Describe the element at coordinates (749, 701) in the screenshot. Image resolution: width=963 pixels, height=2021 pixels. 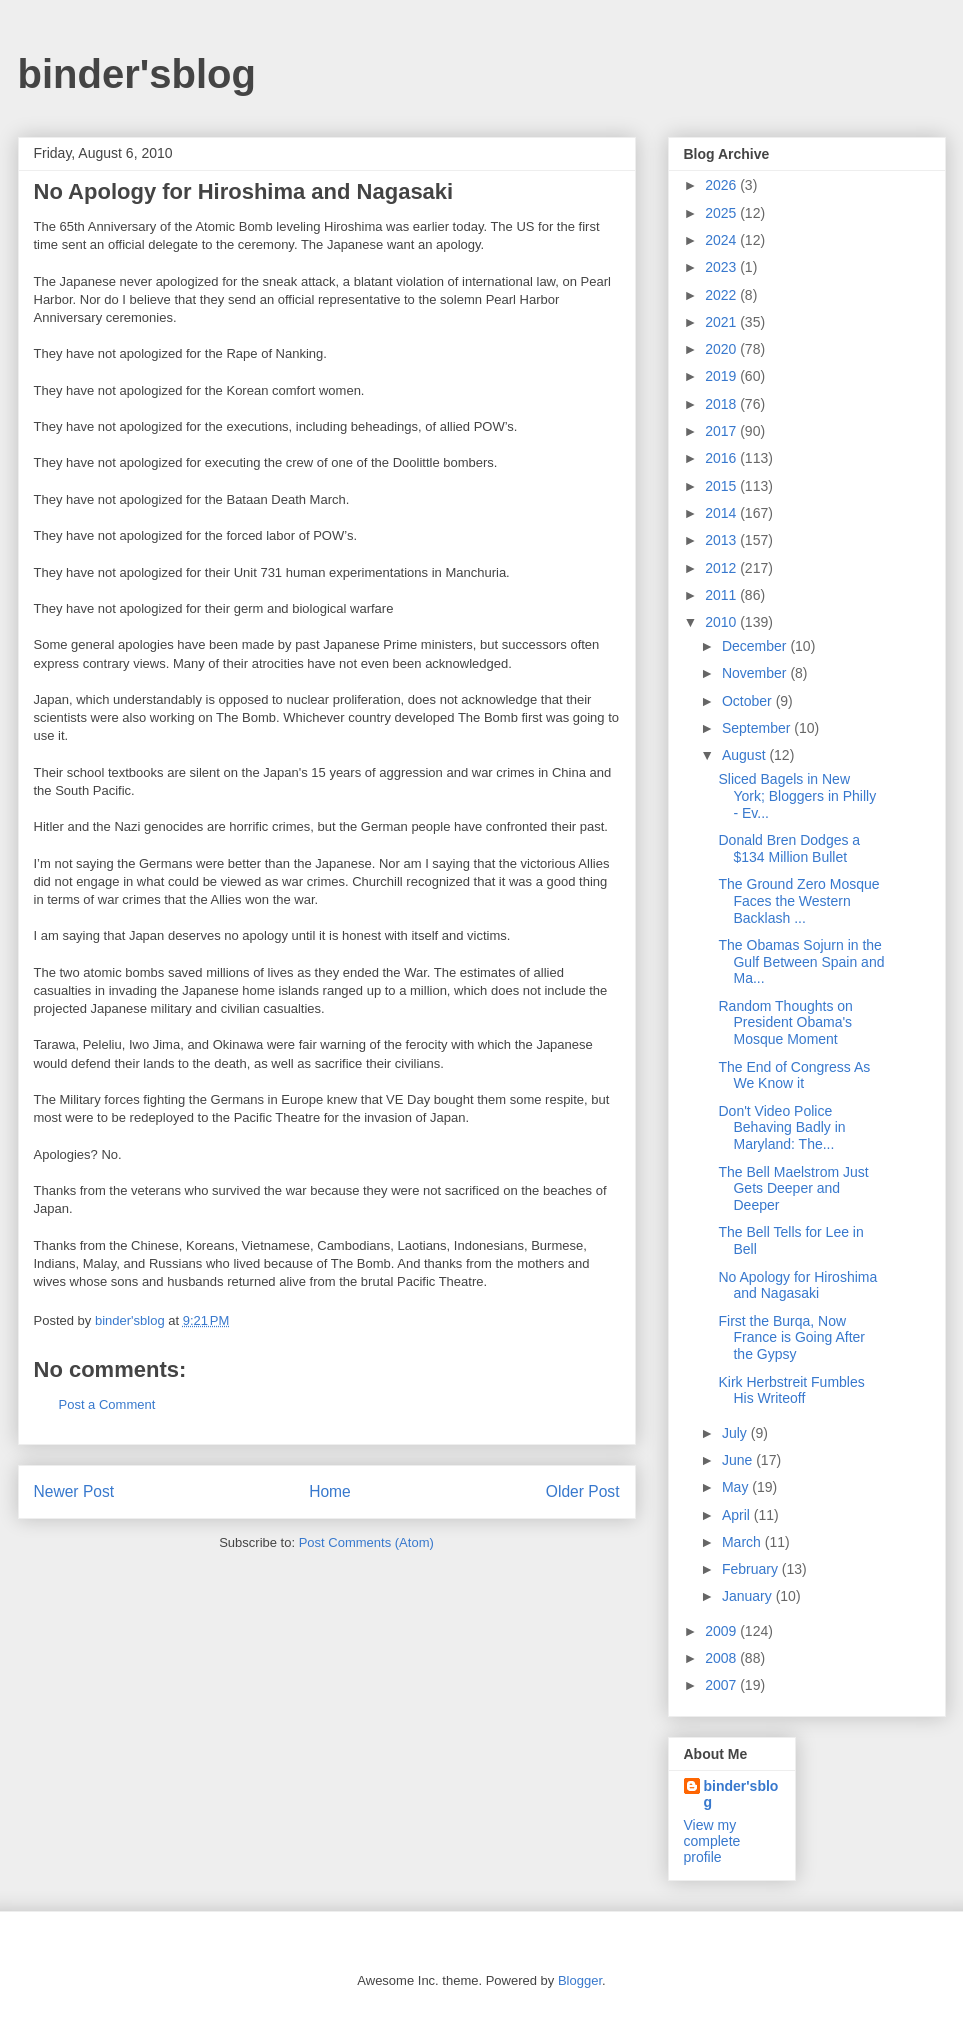
I see `October` at that location.